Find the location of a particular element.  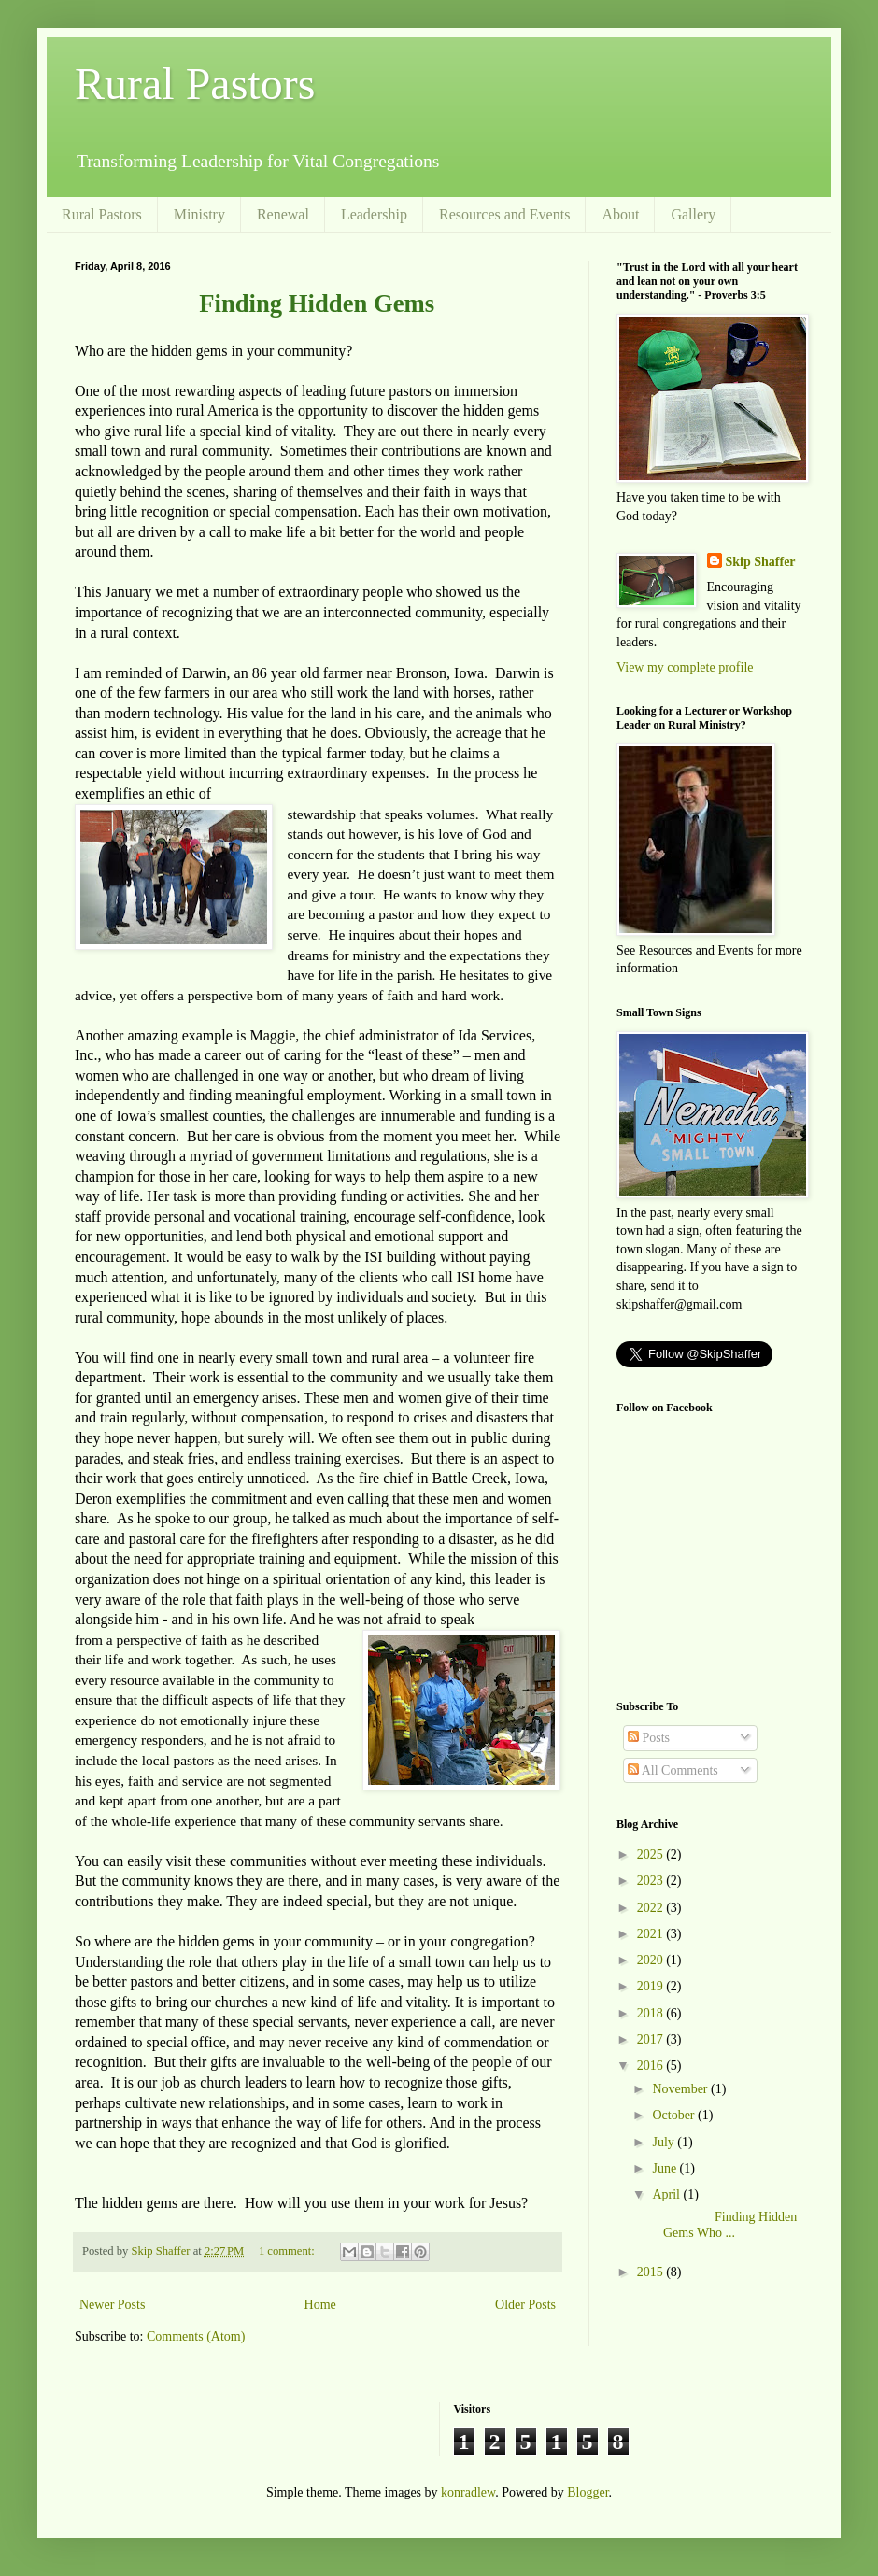

Ministry is located at coordinates (199, 214).